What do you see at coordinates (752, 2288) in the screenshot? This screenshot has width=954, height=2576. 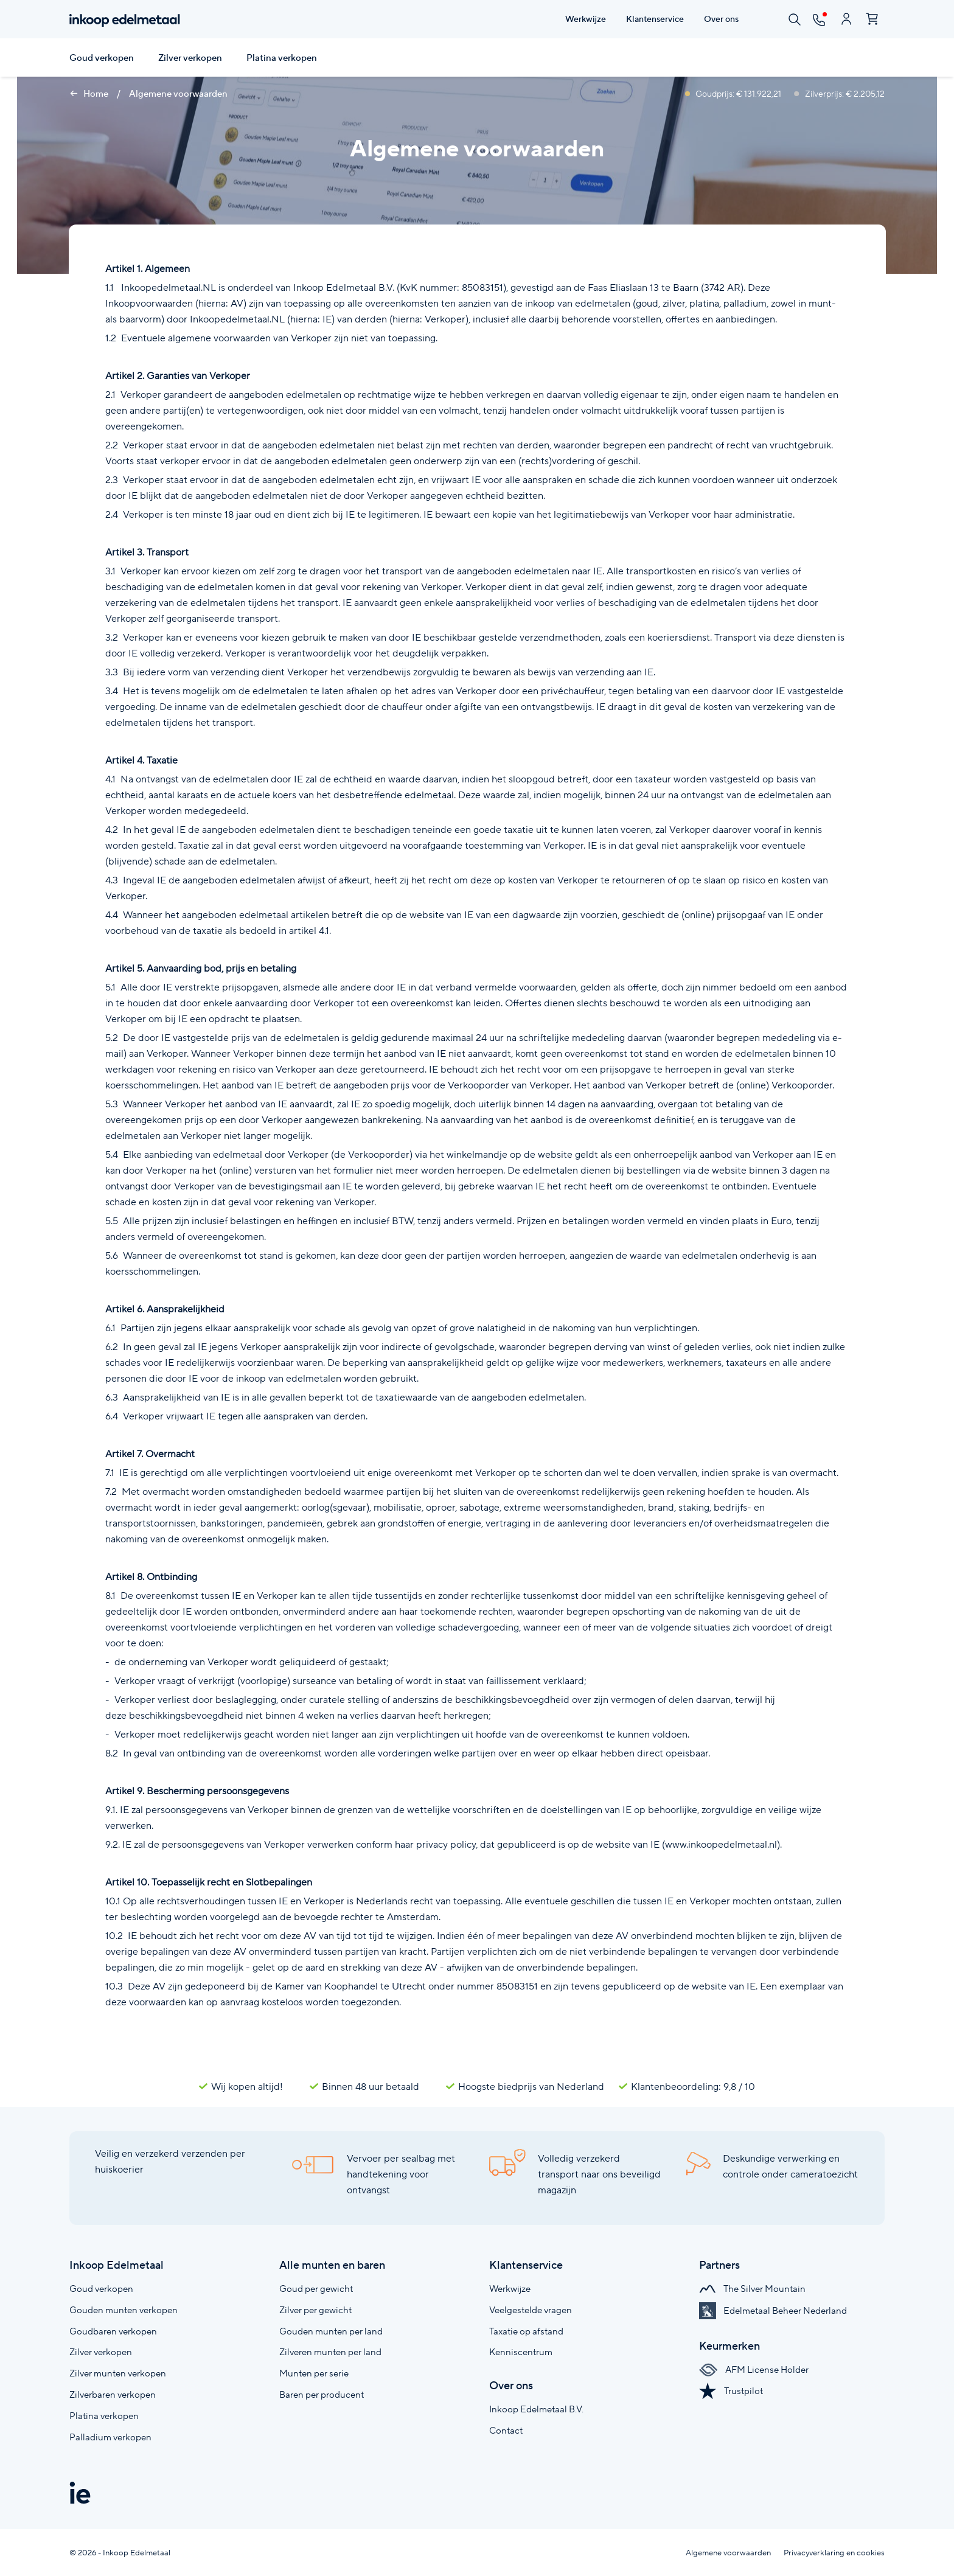 I see `The Silver Mountain` at bounding box center [752, 2288].